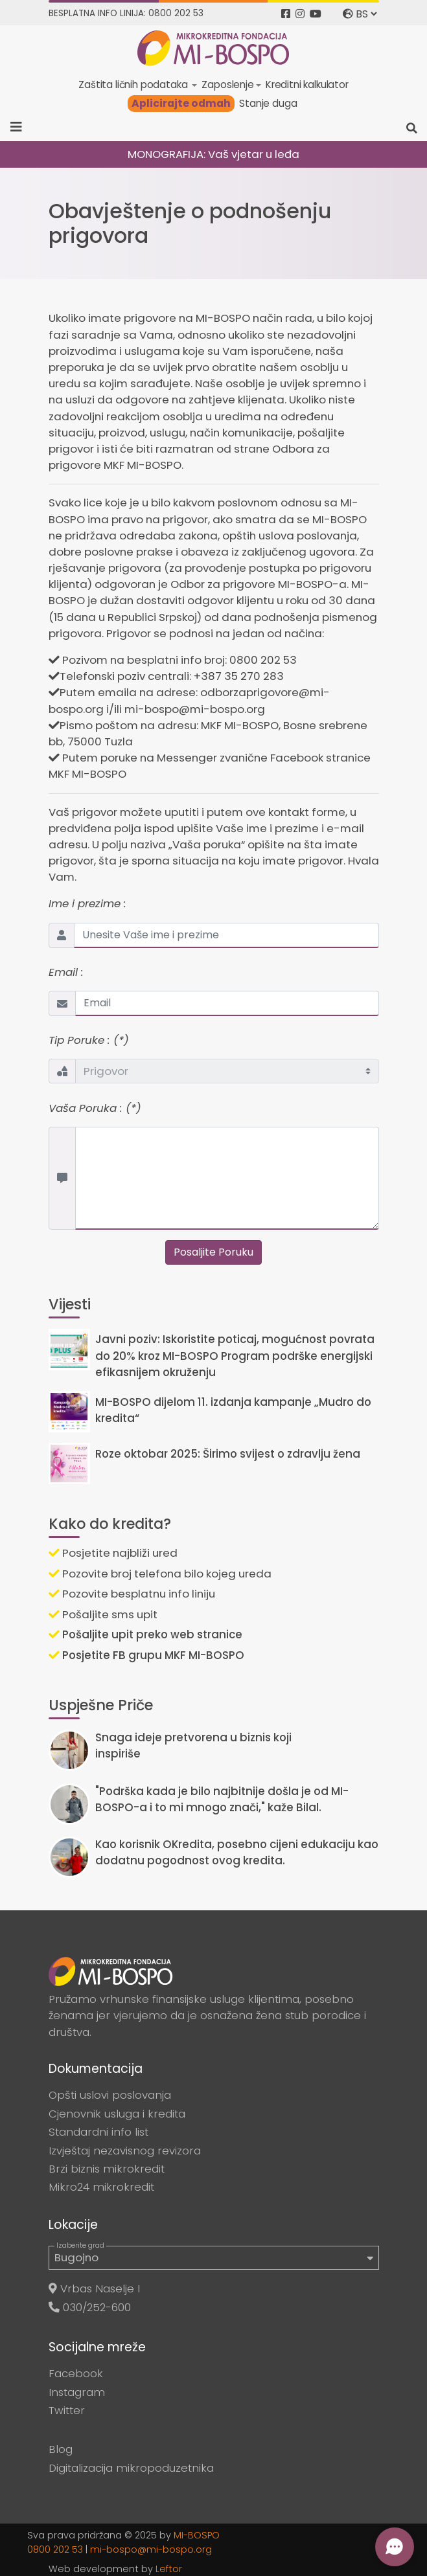 The image size is (427, 2576). Describe the element at coordinates (227, 84) in the screenshot. I see `Zaposlenje` at that location.